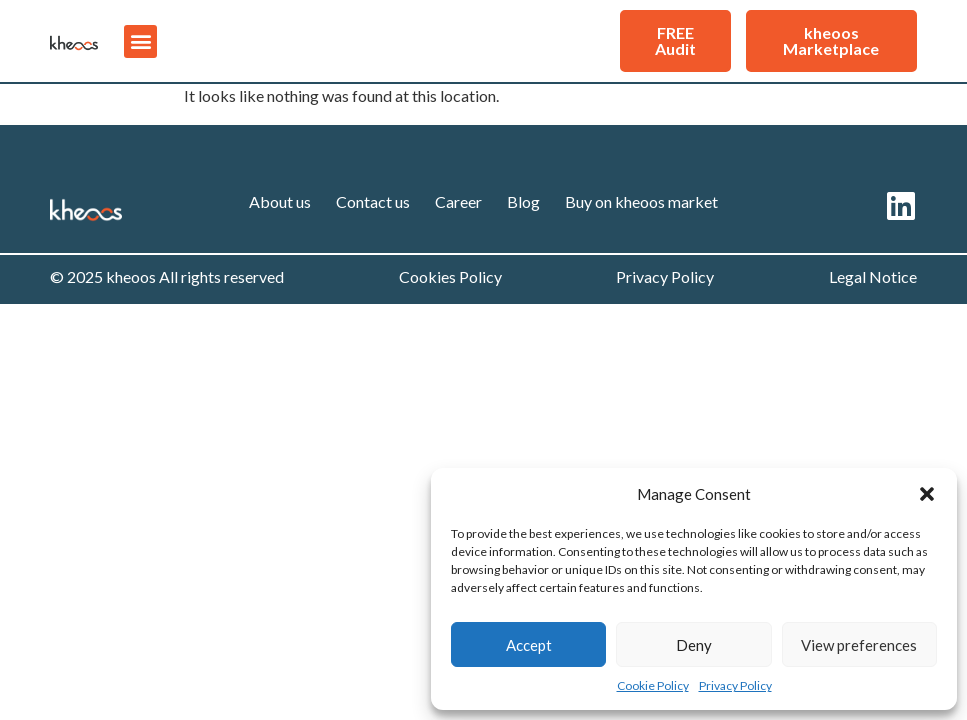  What do you see at coordinates (653, 685) in the screenshot?
I see `Cookie Policy` at bounding box center [653, 685].